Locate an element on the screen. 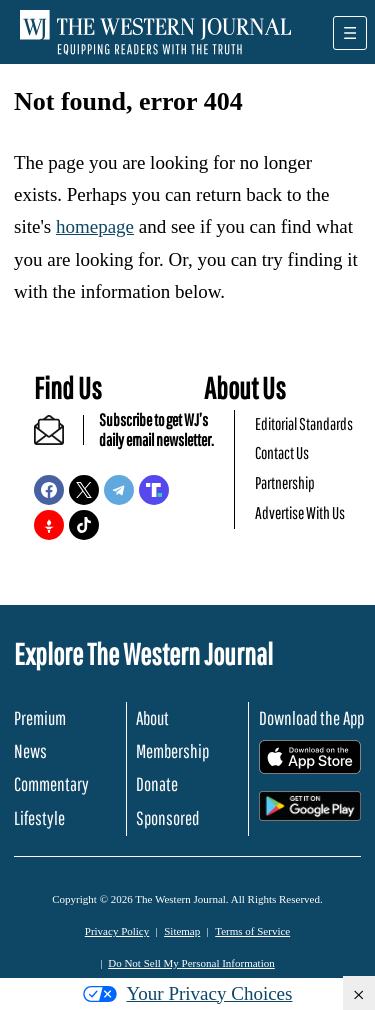 The width and height of the screenshot is (375, 1010). Download the App is located at coordinates (311, 718).